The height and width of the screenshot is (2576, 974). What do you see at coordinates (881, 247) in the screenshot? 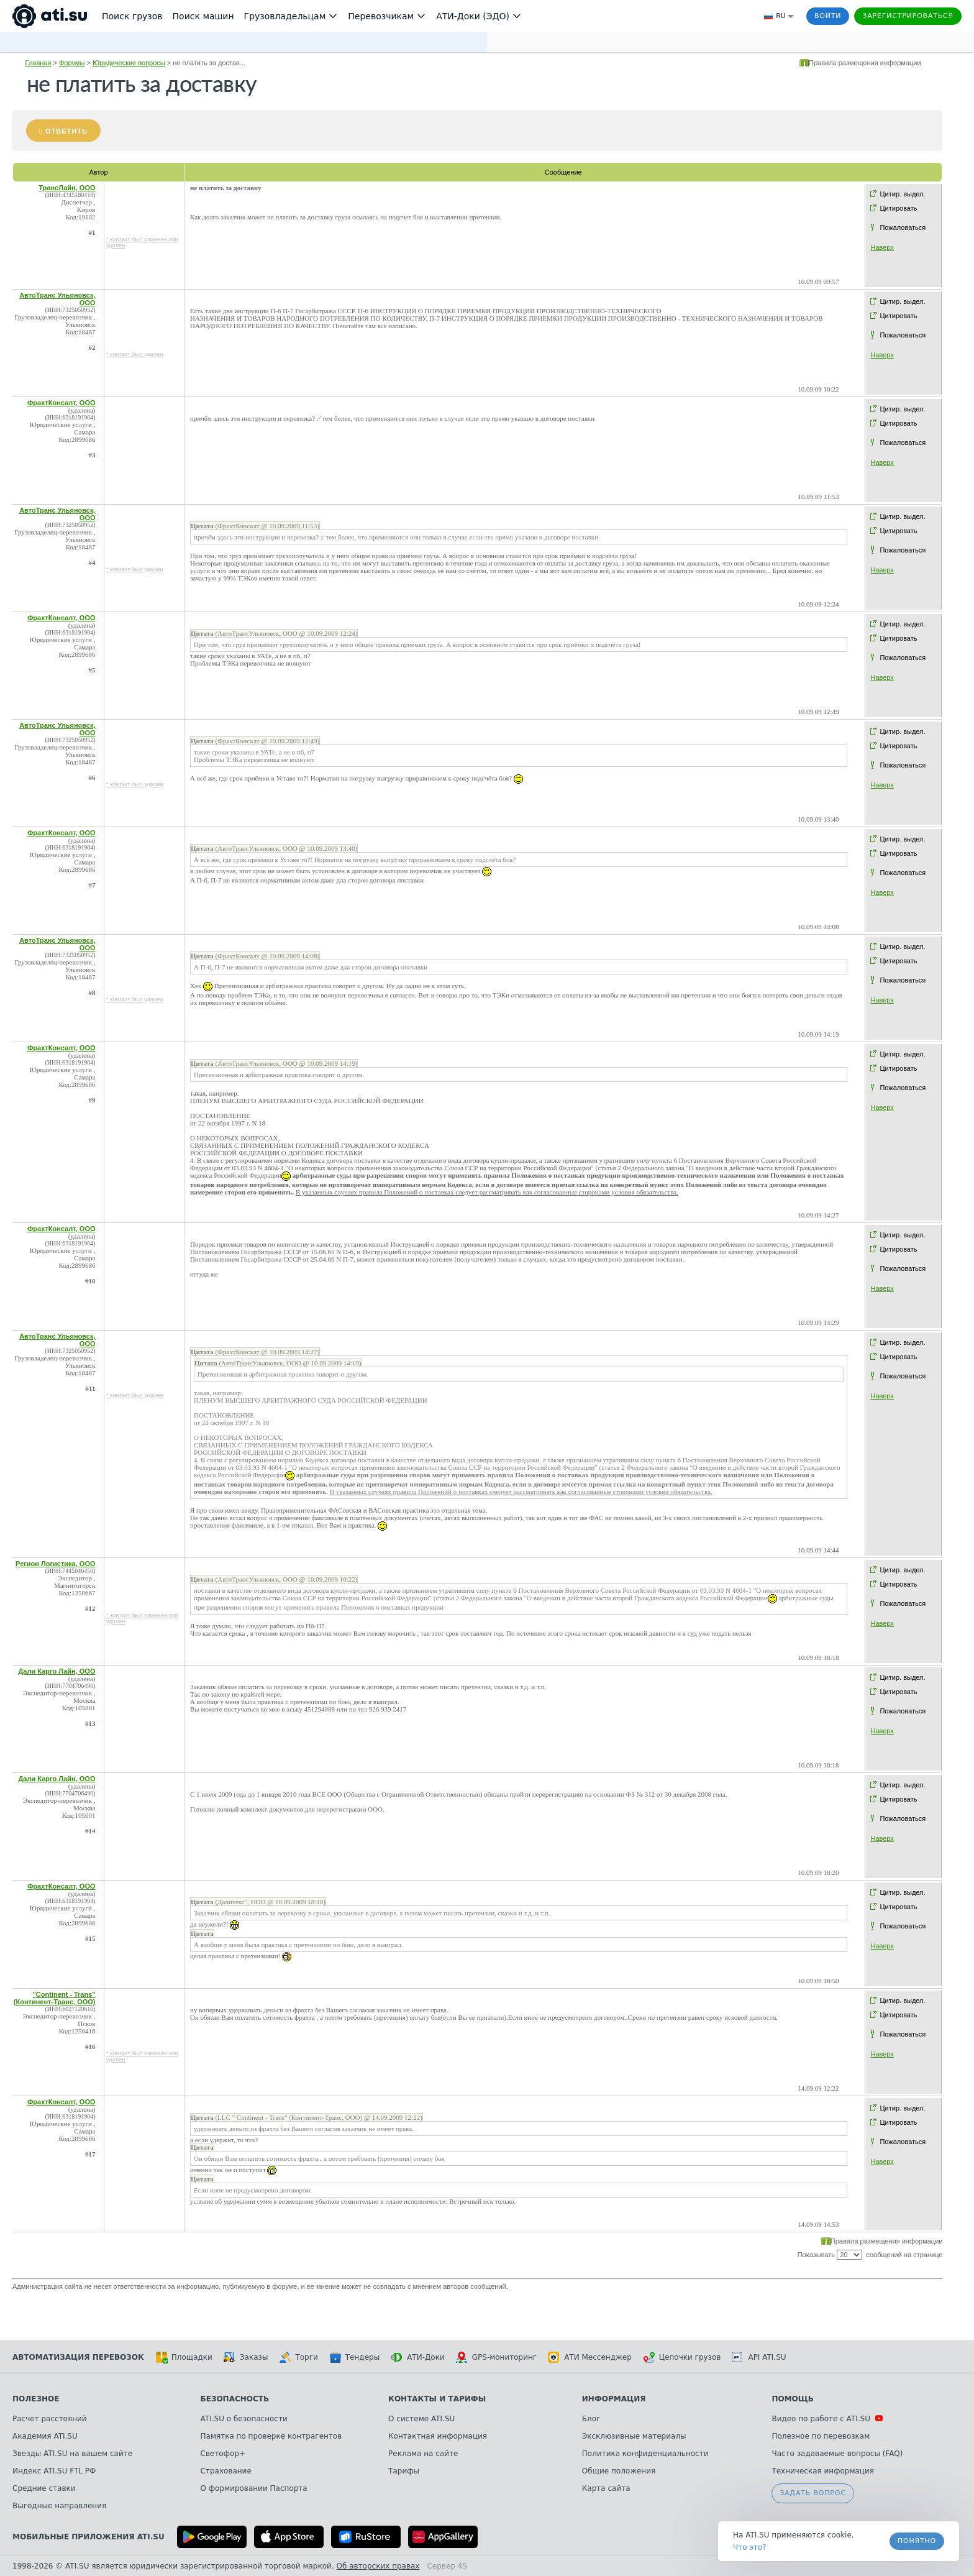
I see `Наверх` at bounding box center [881, 247].